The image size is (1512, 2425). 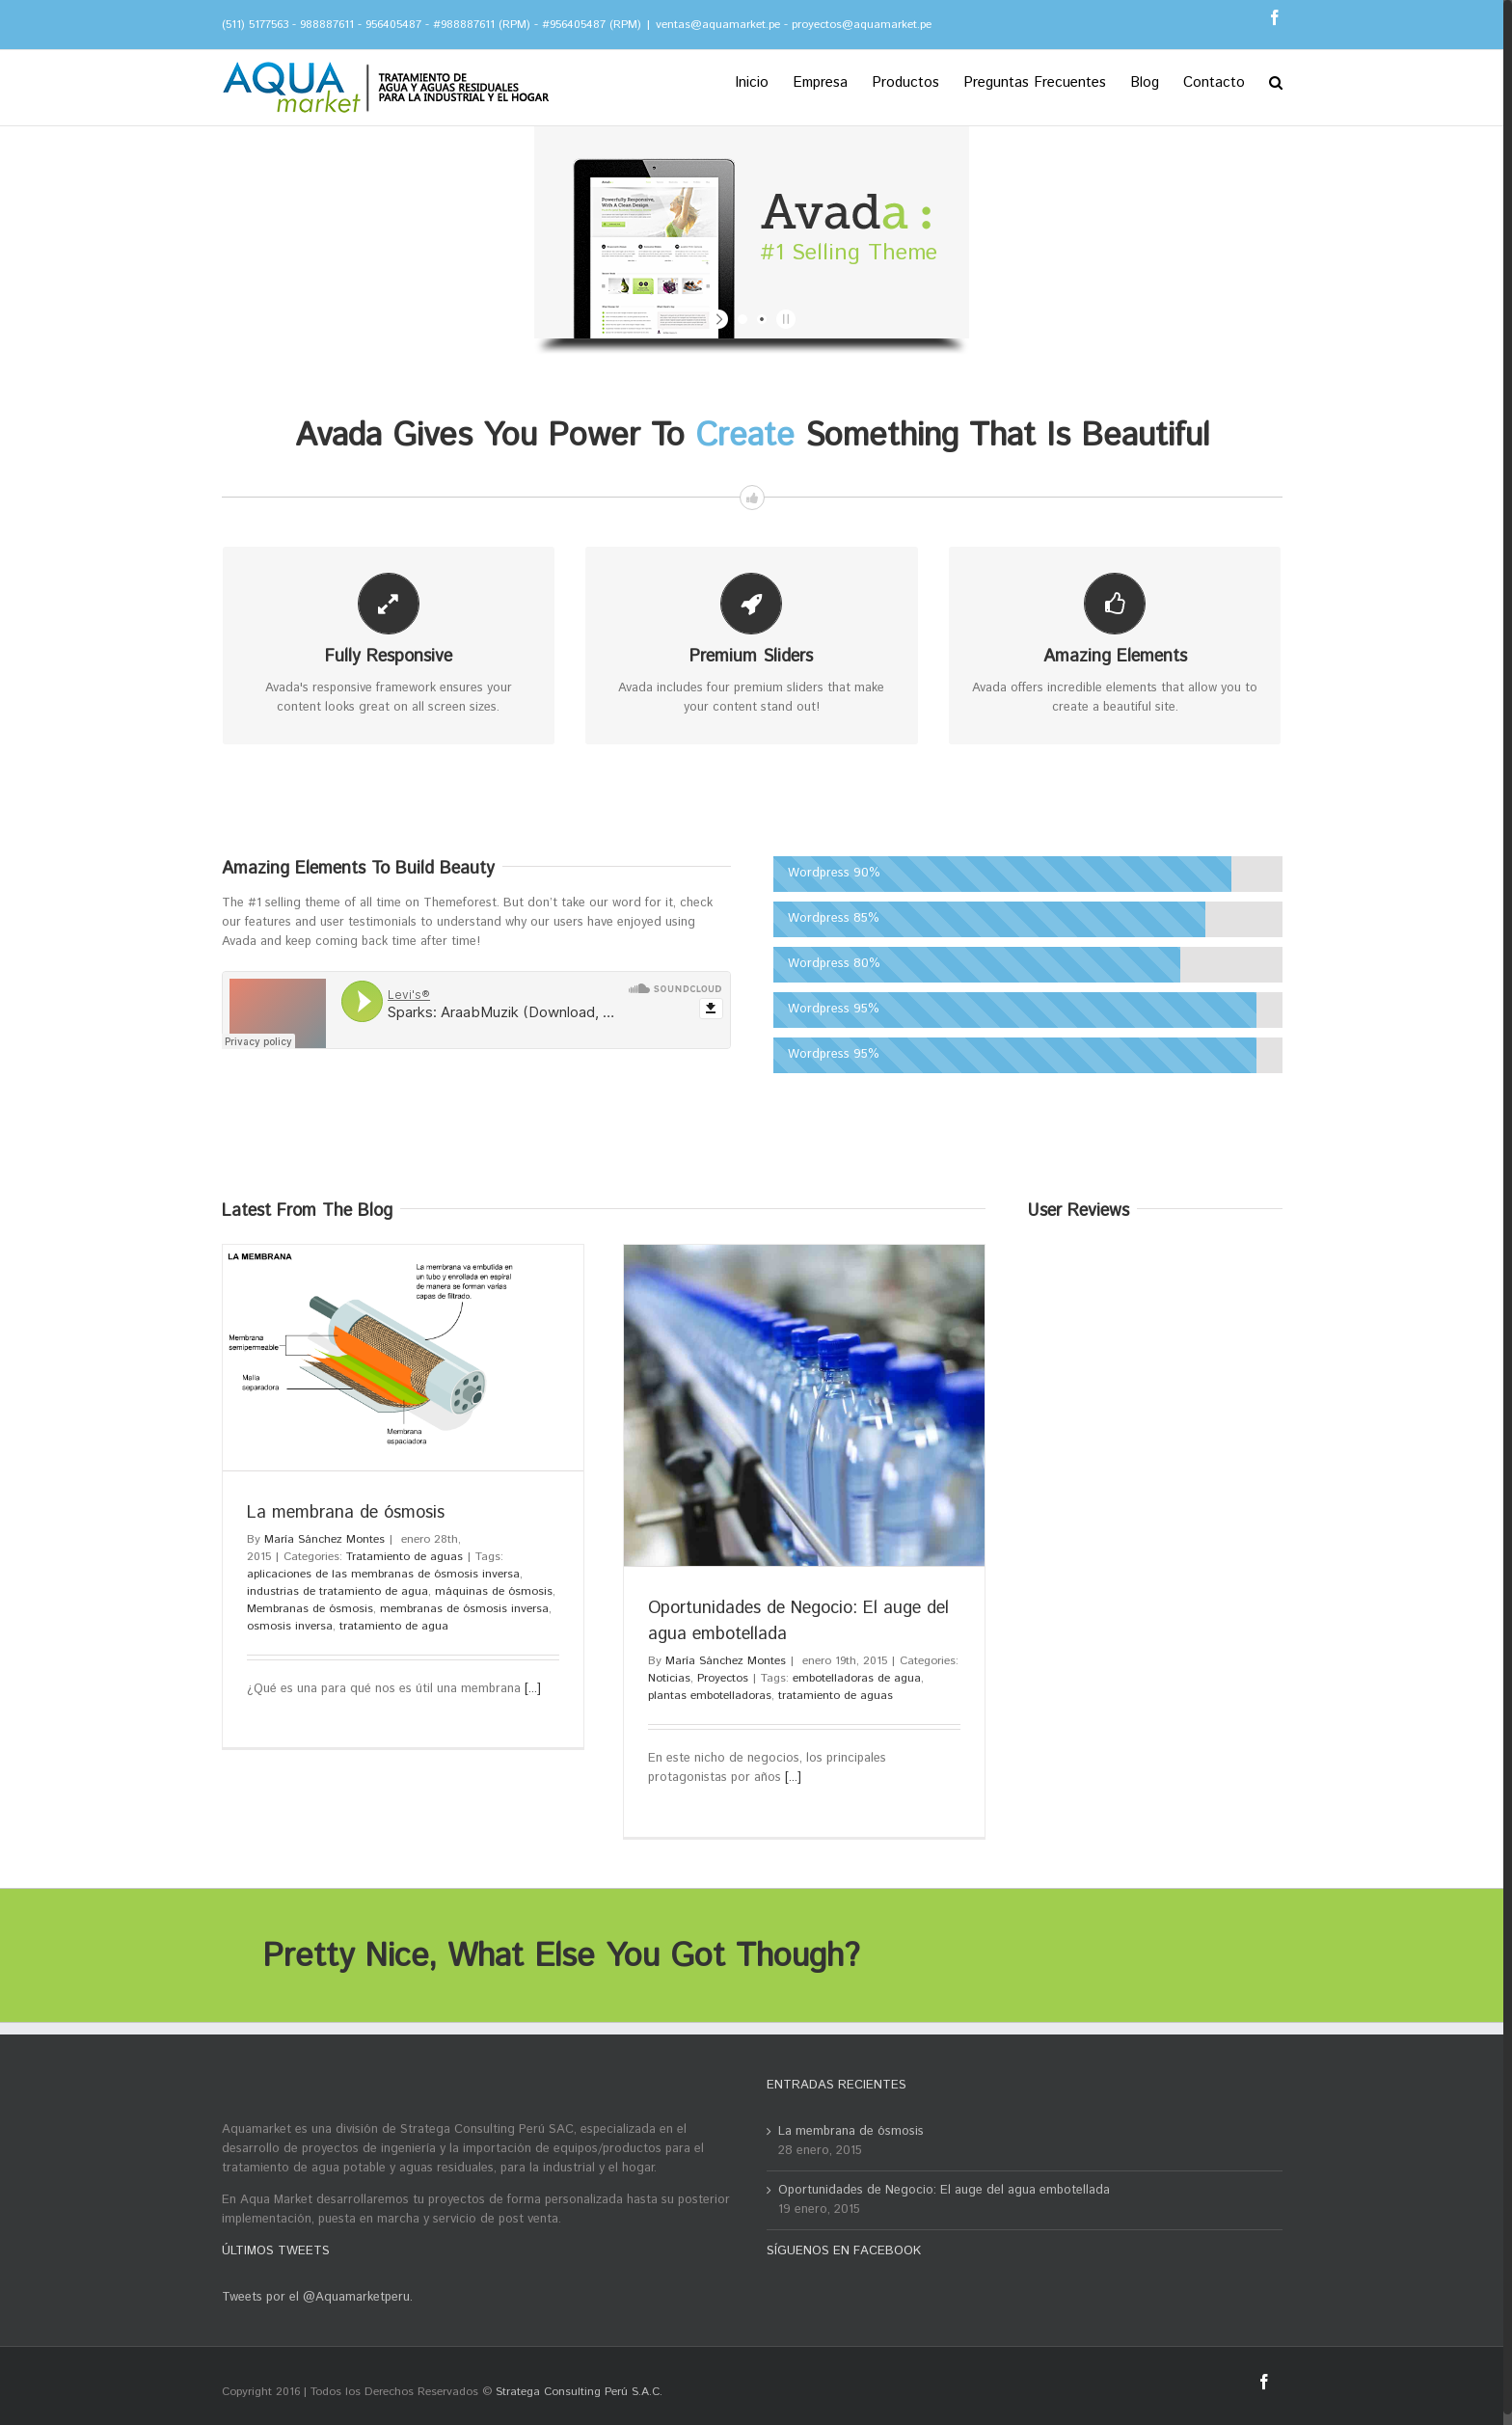 What do you see at coordinates (290, 1626) in the screenshot?
I see `osmosis inversa` at bounding box center [290, 1626].